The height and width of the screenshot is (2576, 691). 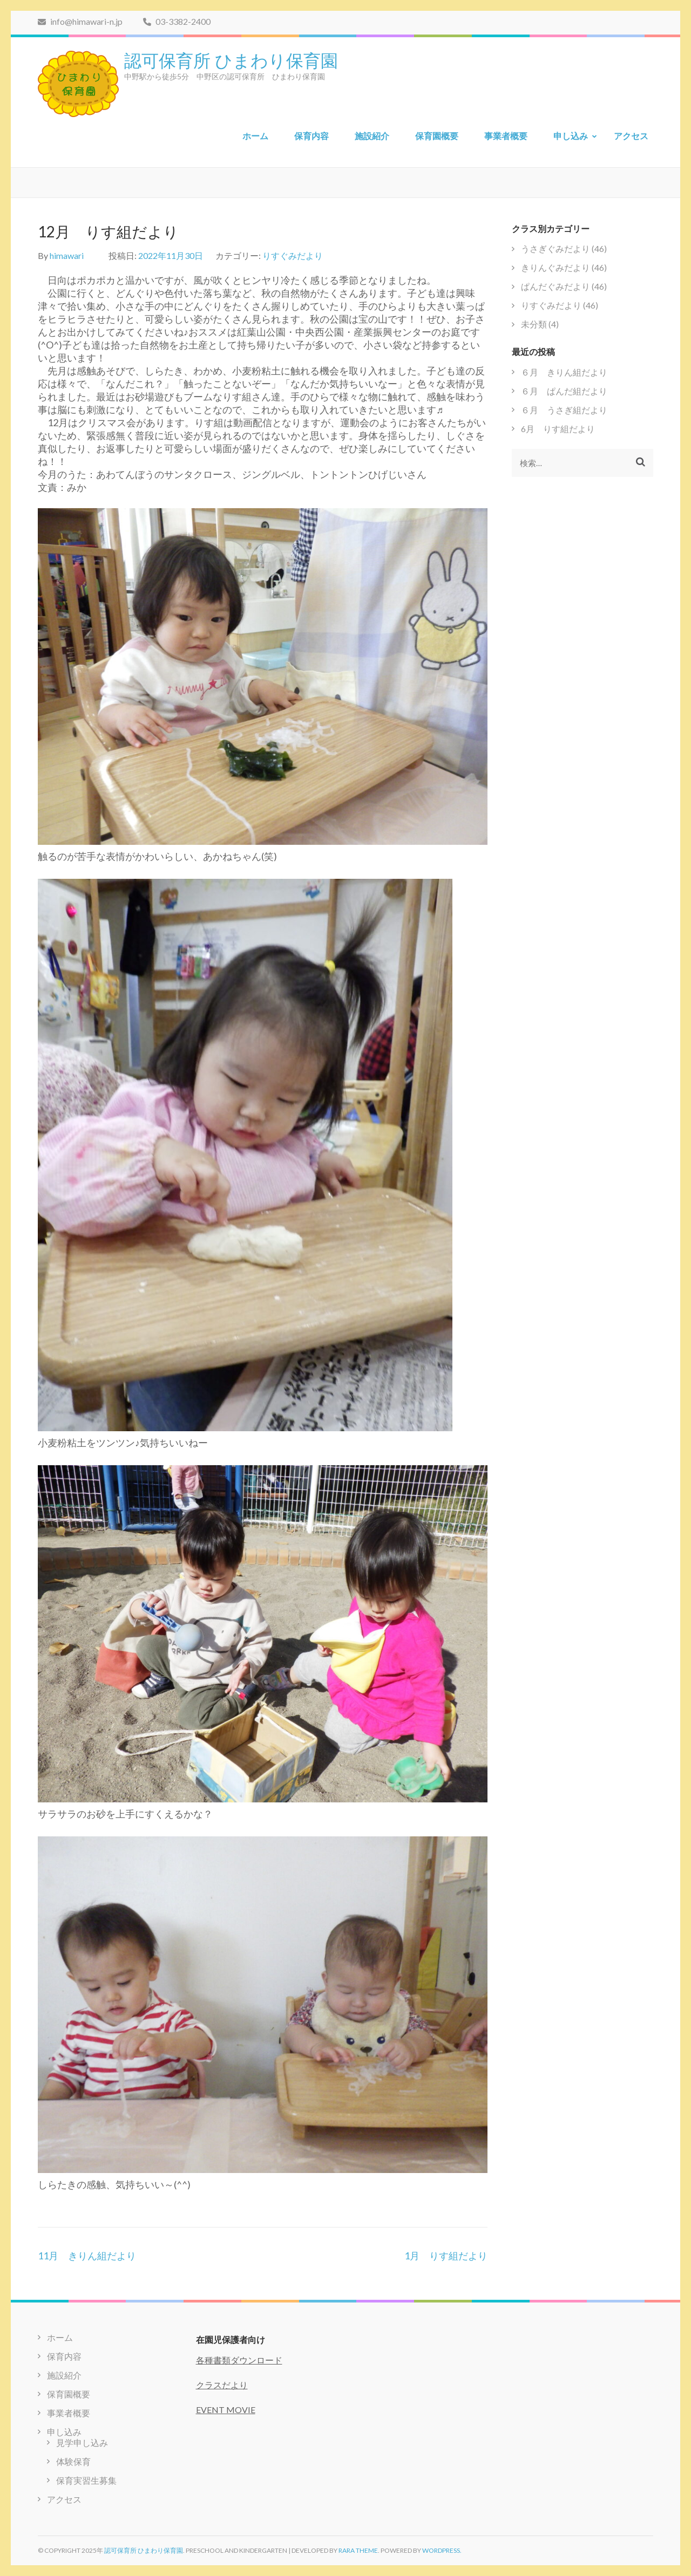 What do you see at coordinates (231, 59) in the screenshot?
I see `認可保育所 ひまわり保育園` at bounding box center [231, 59].